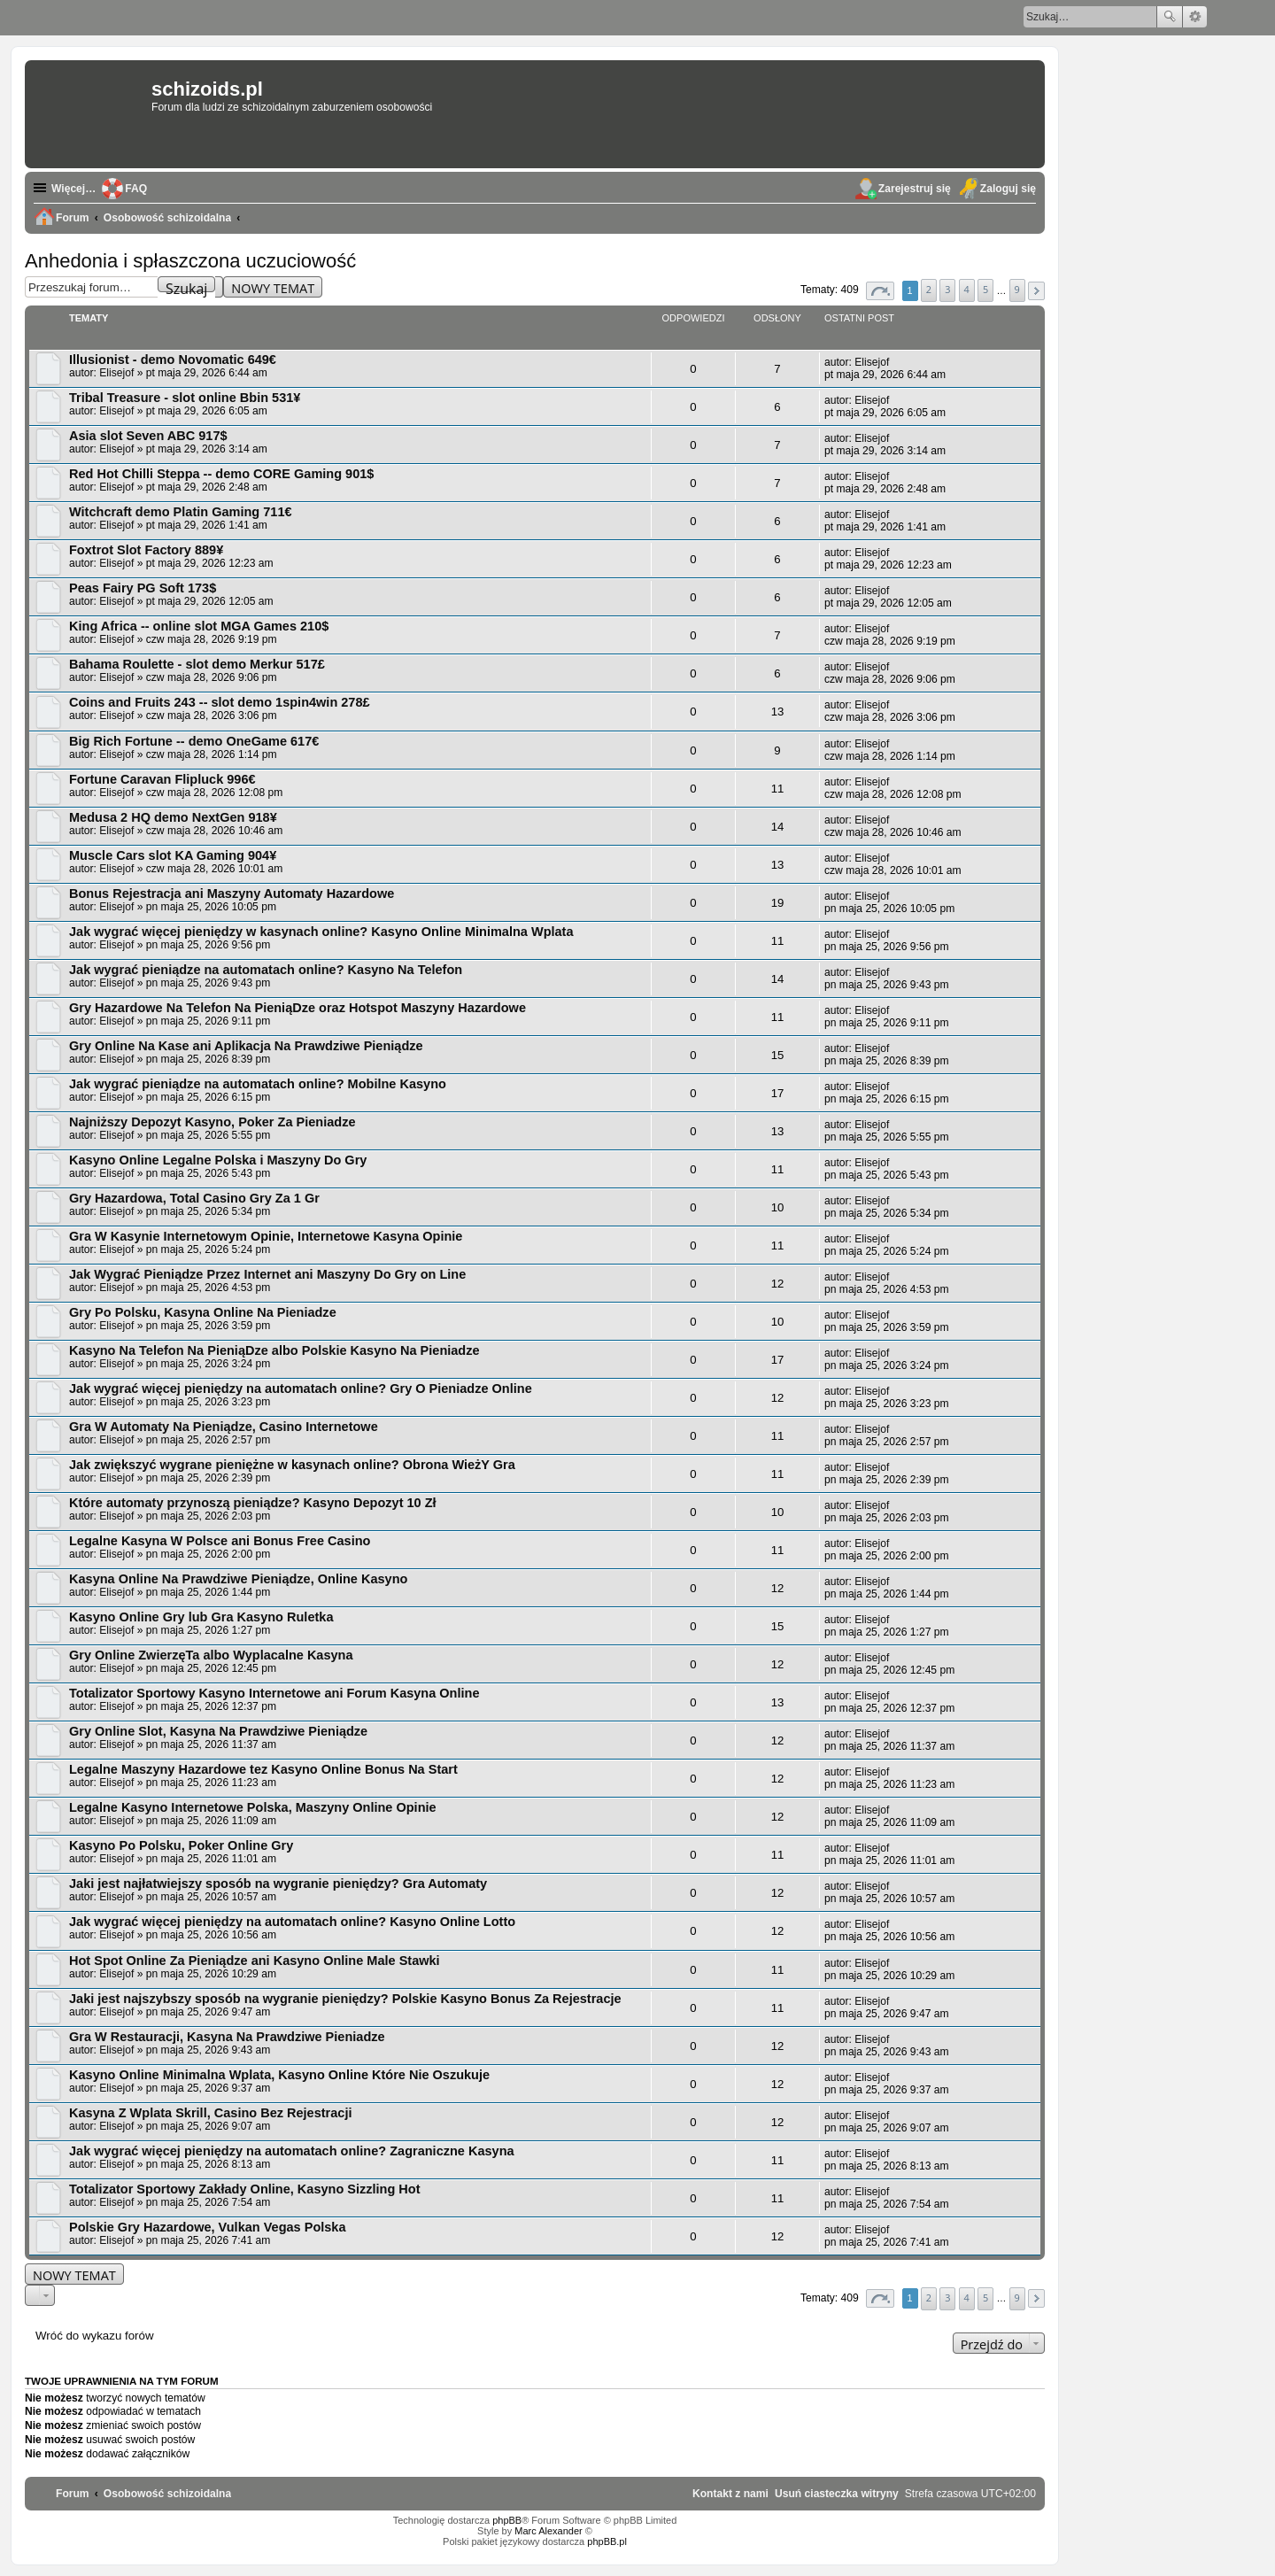  What do you see at coordinates (1169, 16) in the screenshot?
I see `Szukaj` at bounding box center [1169, 16].